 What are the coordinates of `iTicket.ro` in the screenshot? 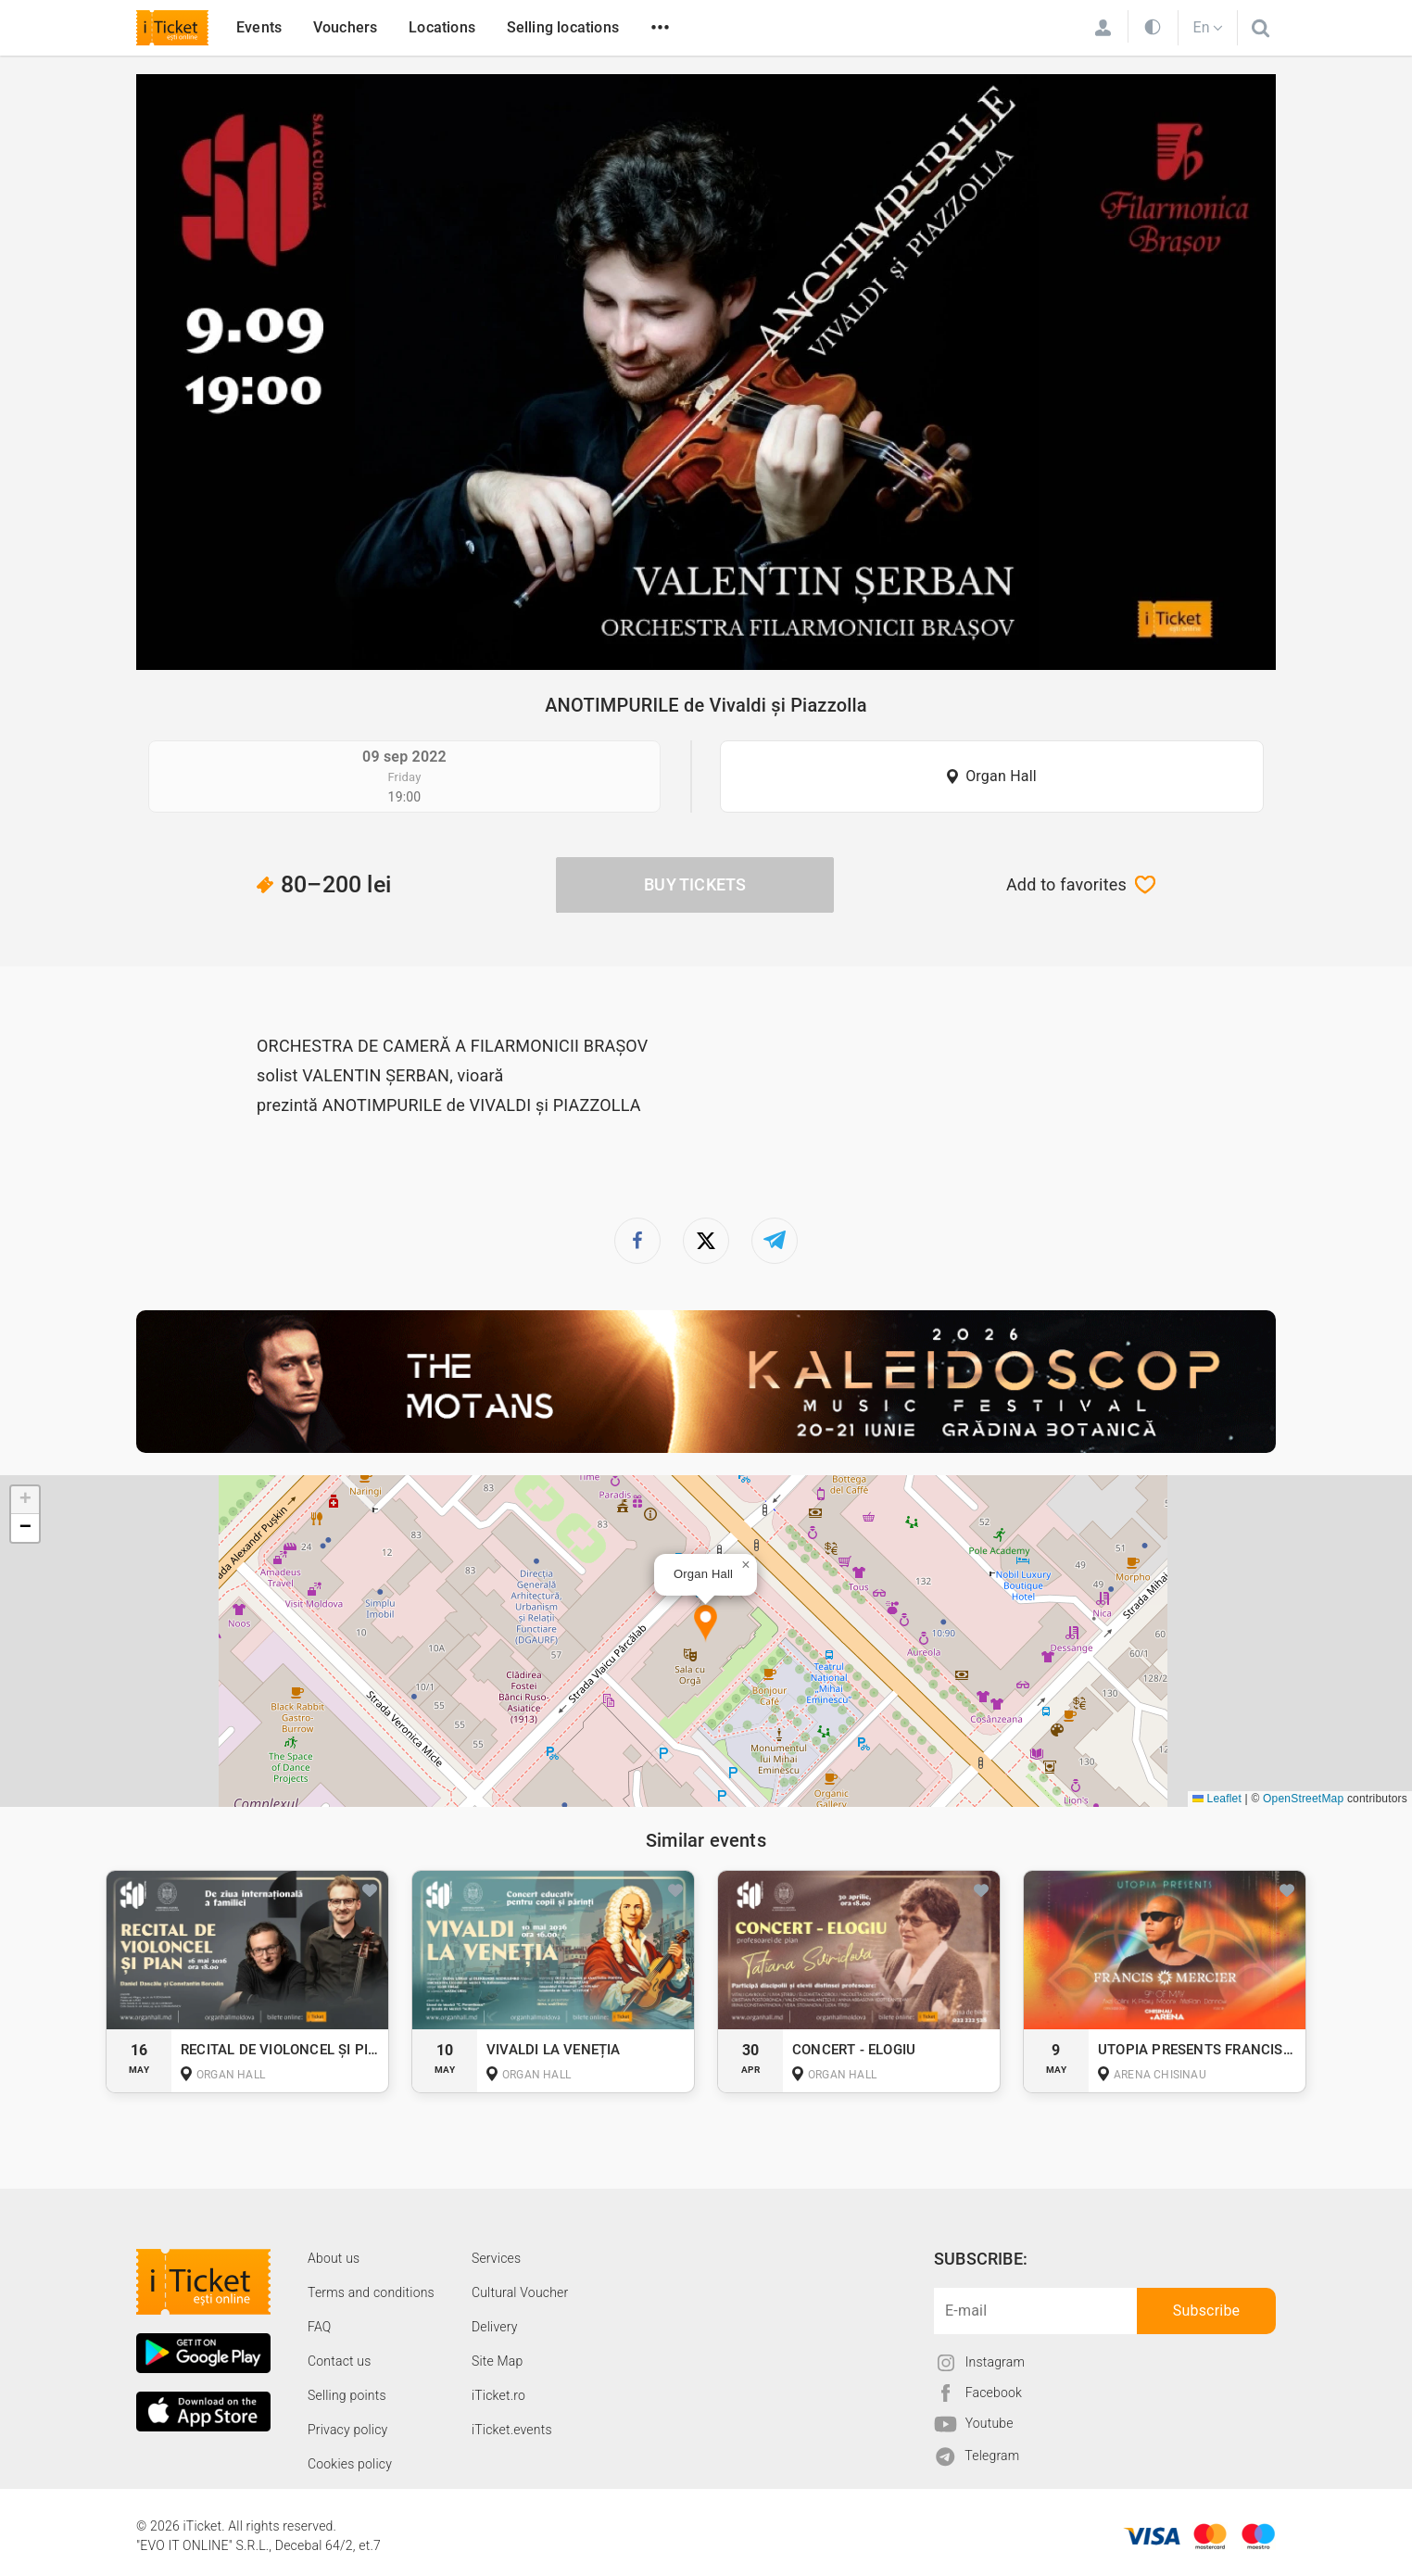 It's located at (498, 2395).